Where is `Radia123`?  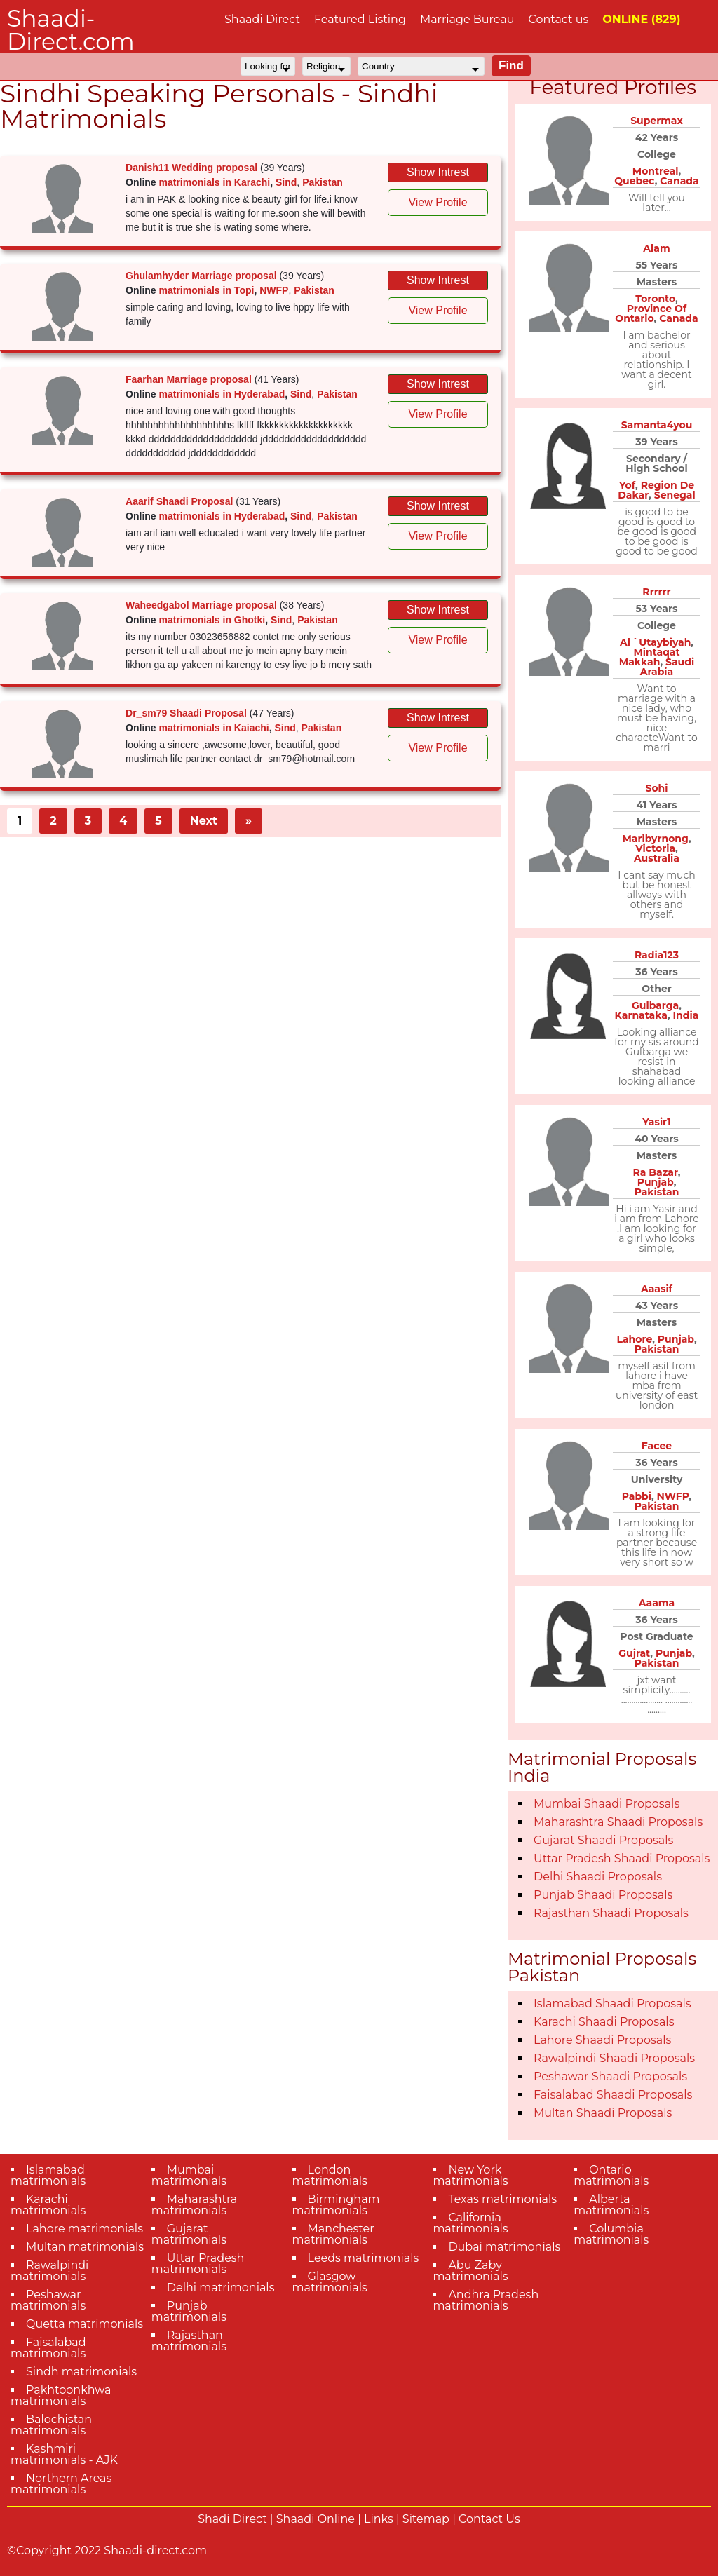
Radia123 is located at coordinates (657, 955).